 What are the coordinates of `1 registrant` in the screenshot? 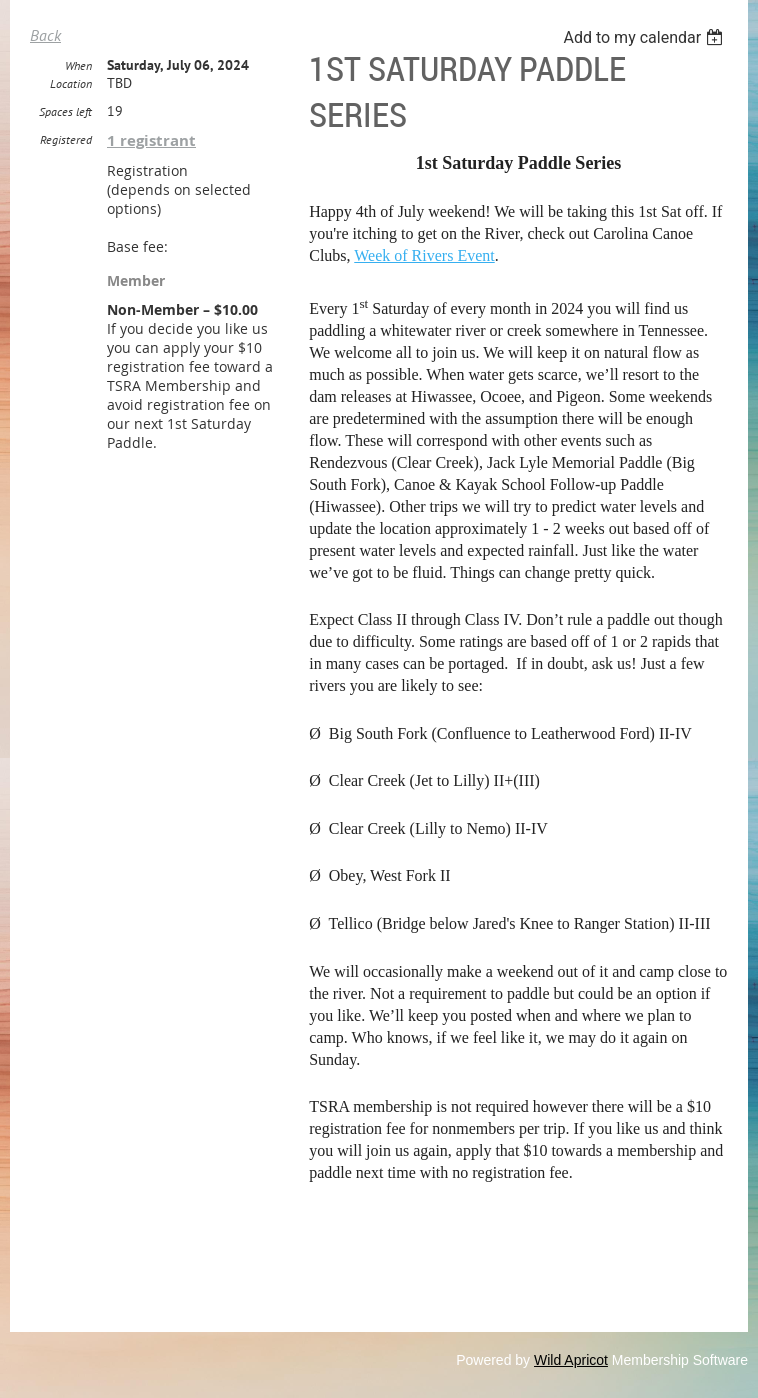 It's located at (151, 140).